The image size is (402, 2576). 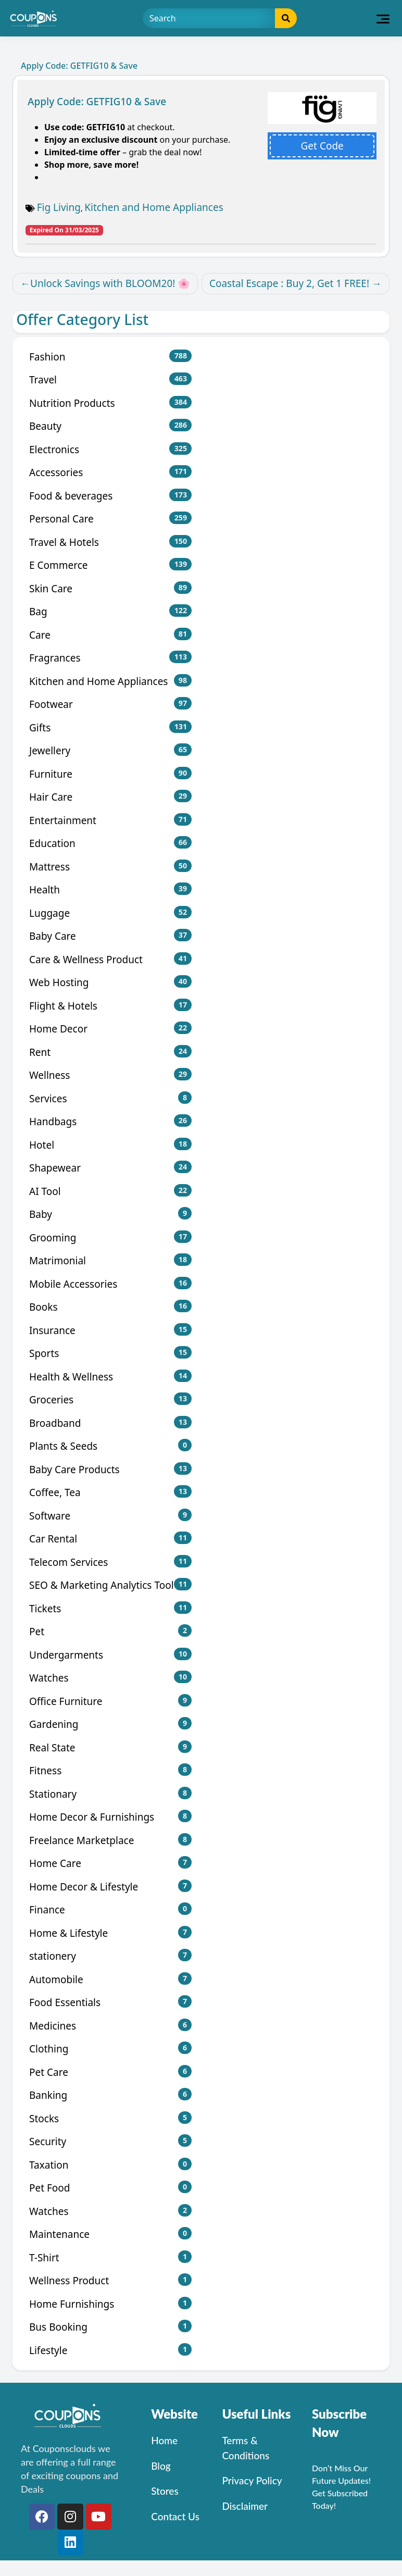 What do you see at coordinates (110, 2188) in the screenshot?
I see `Pet Food` at bounding box center [110, 2188].